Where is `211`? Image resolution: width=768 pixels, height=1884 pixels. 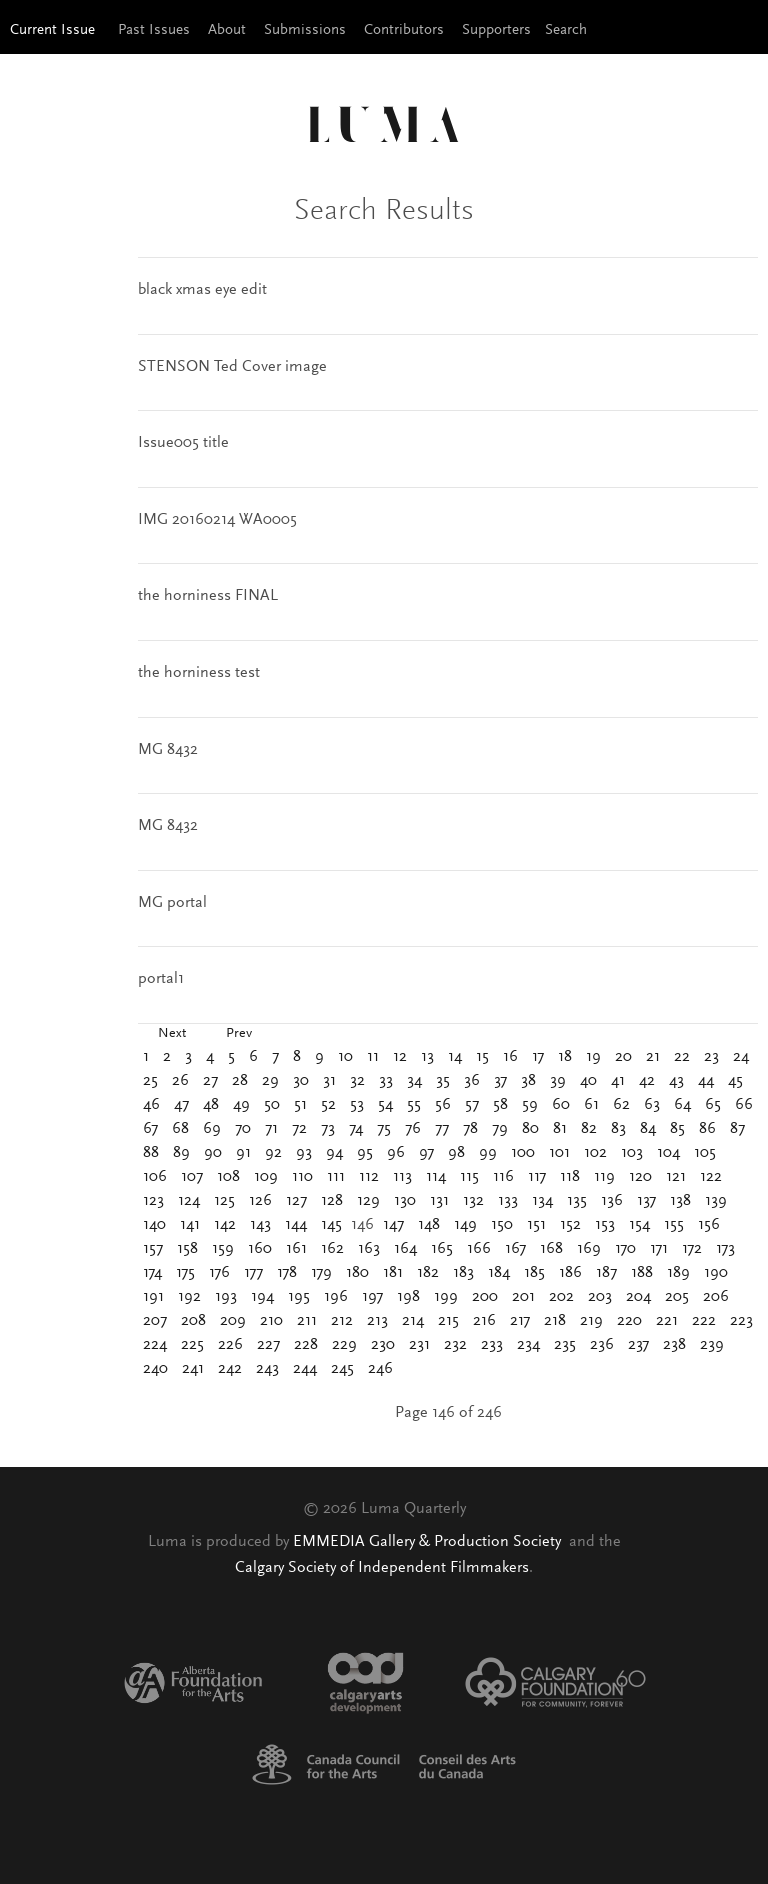
211 is located at coordinates (307, 1321).